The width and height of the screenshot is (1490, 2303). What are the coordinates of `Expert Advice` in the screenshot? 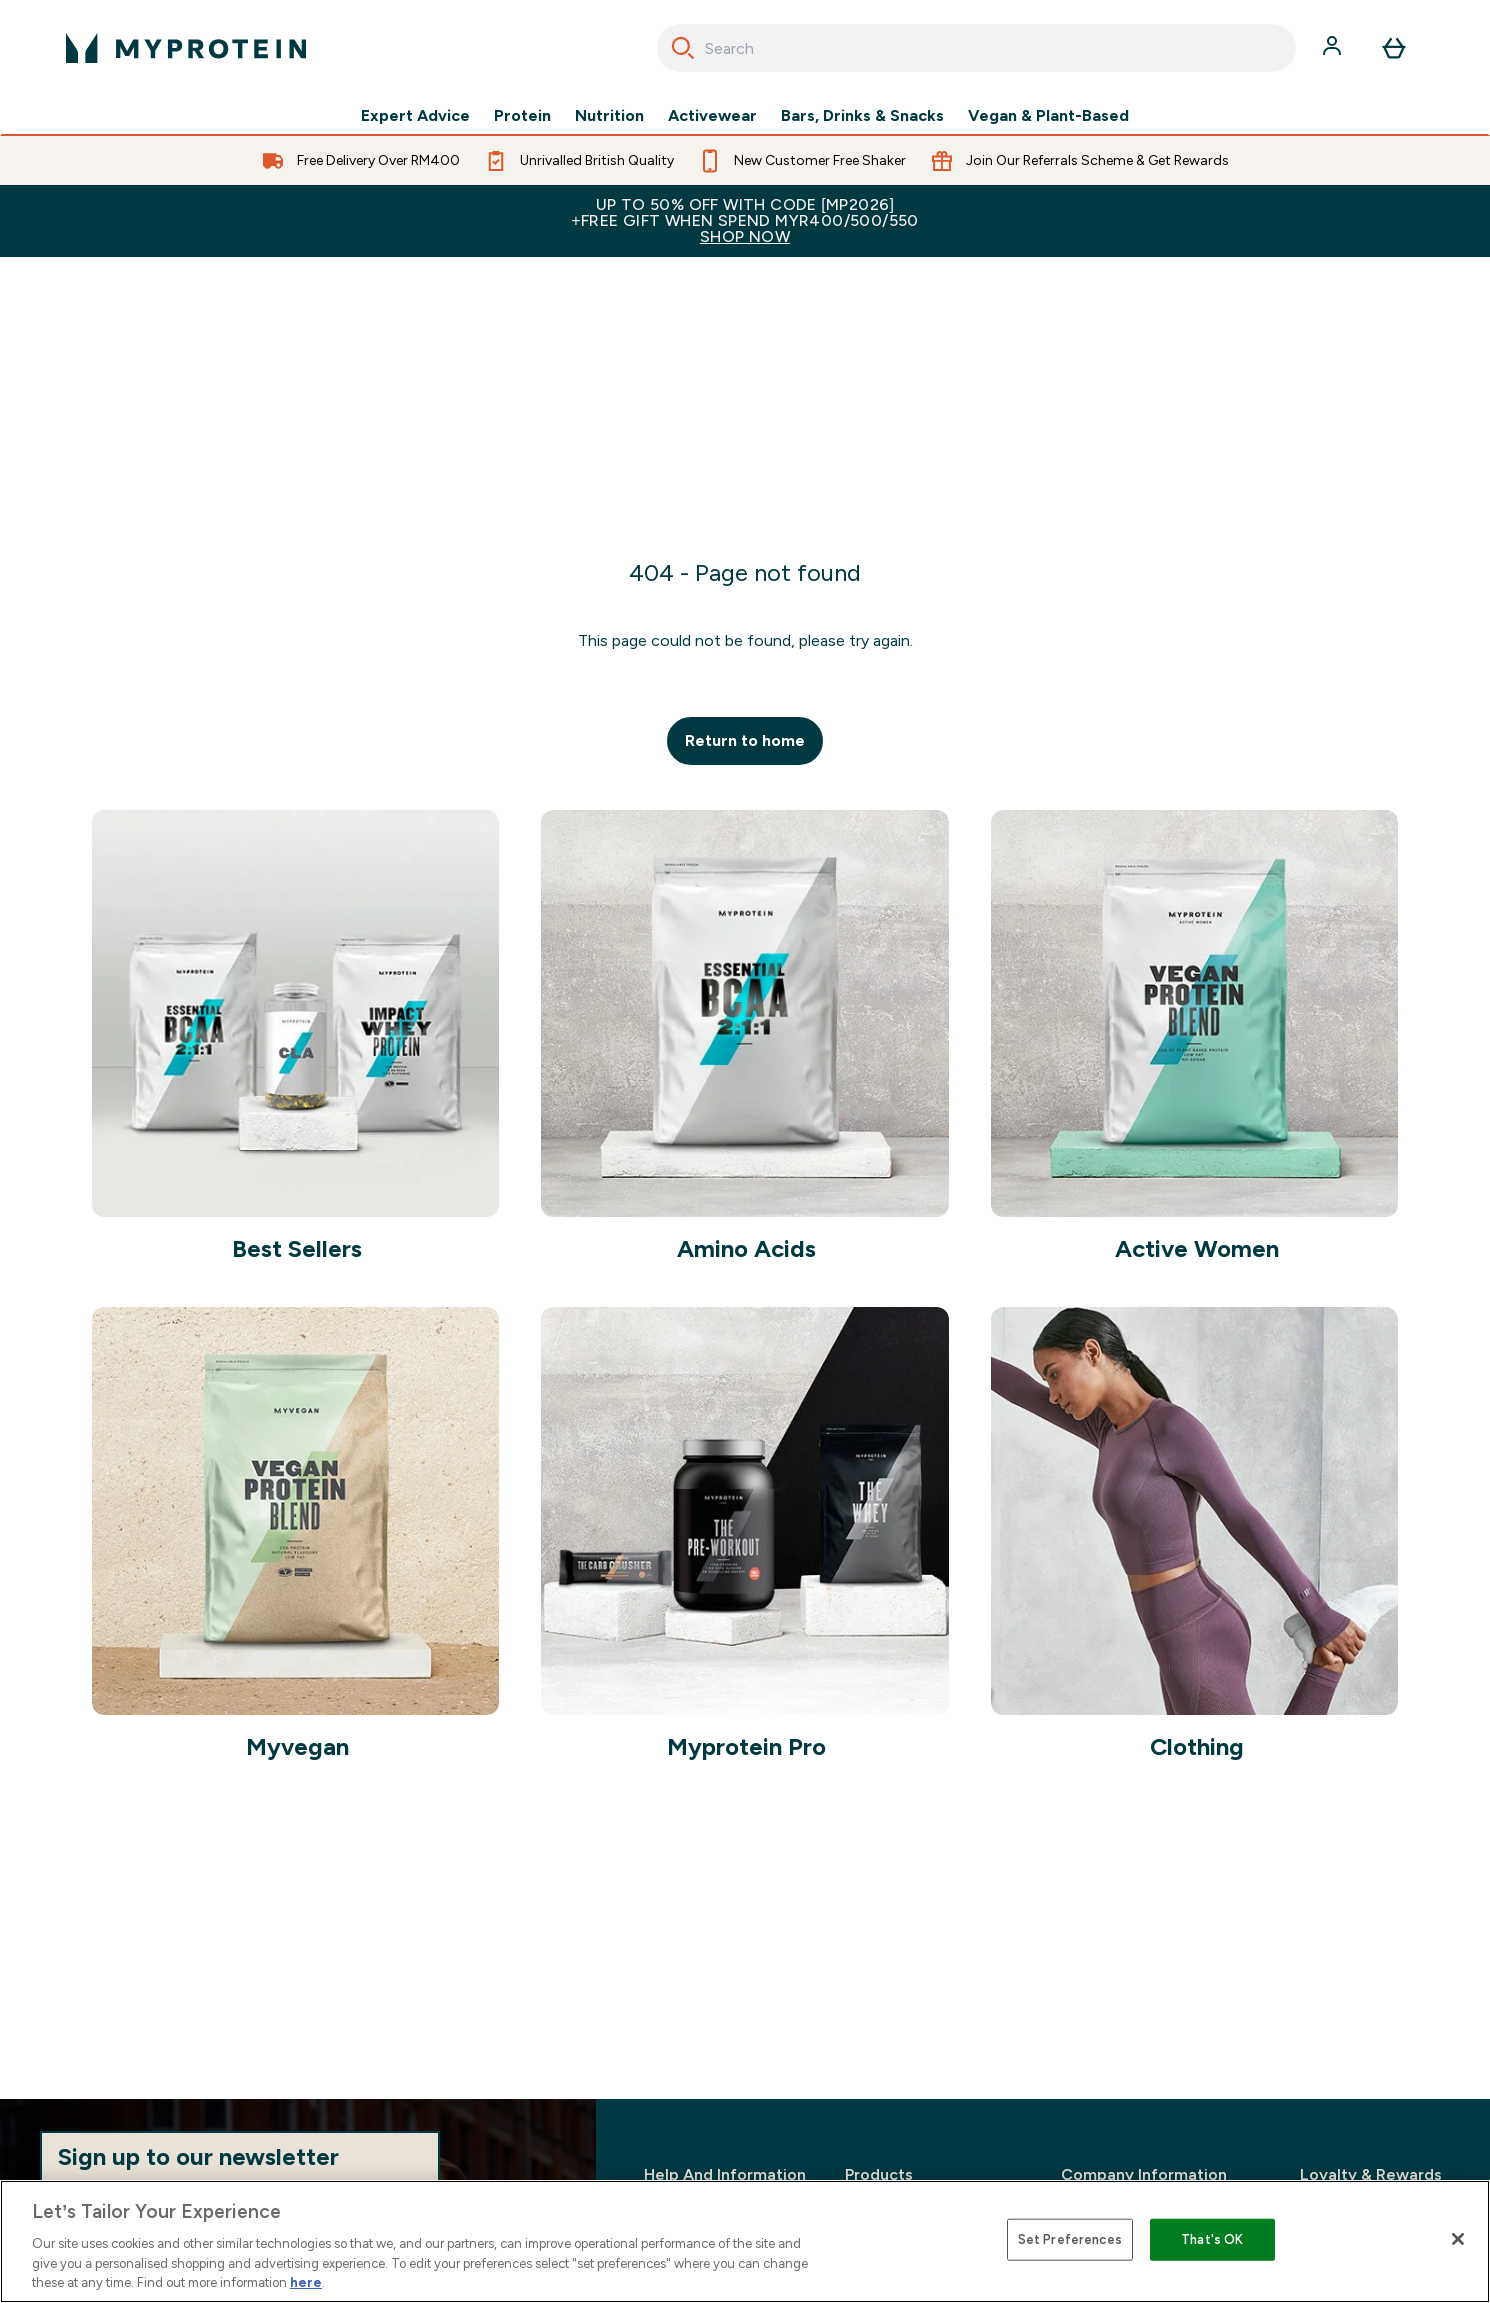 It's located at (415, 116).